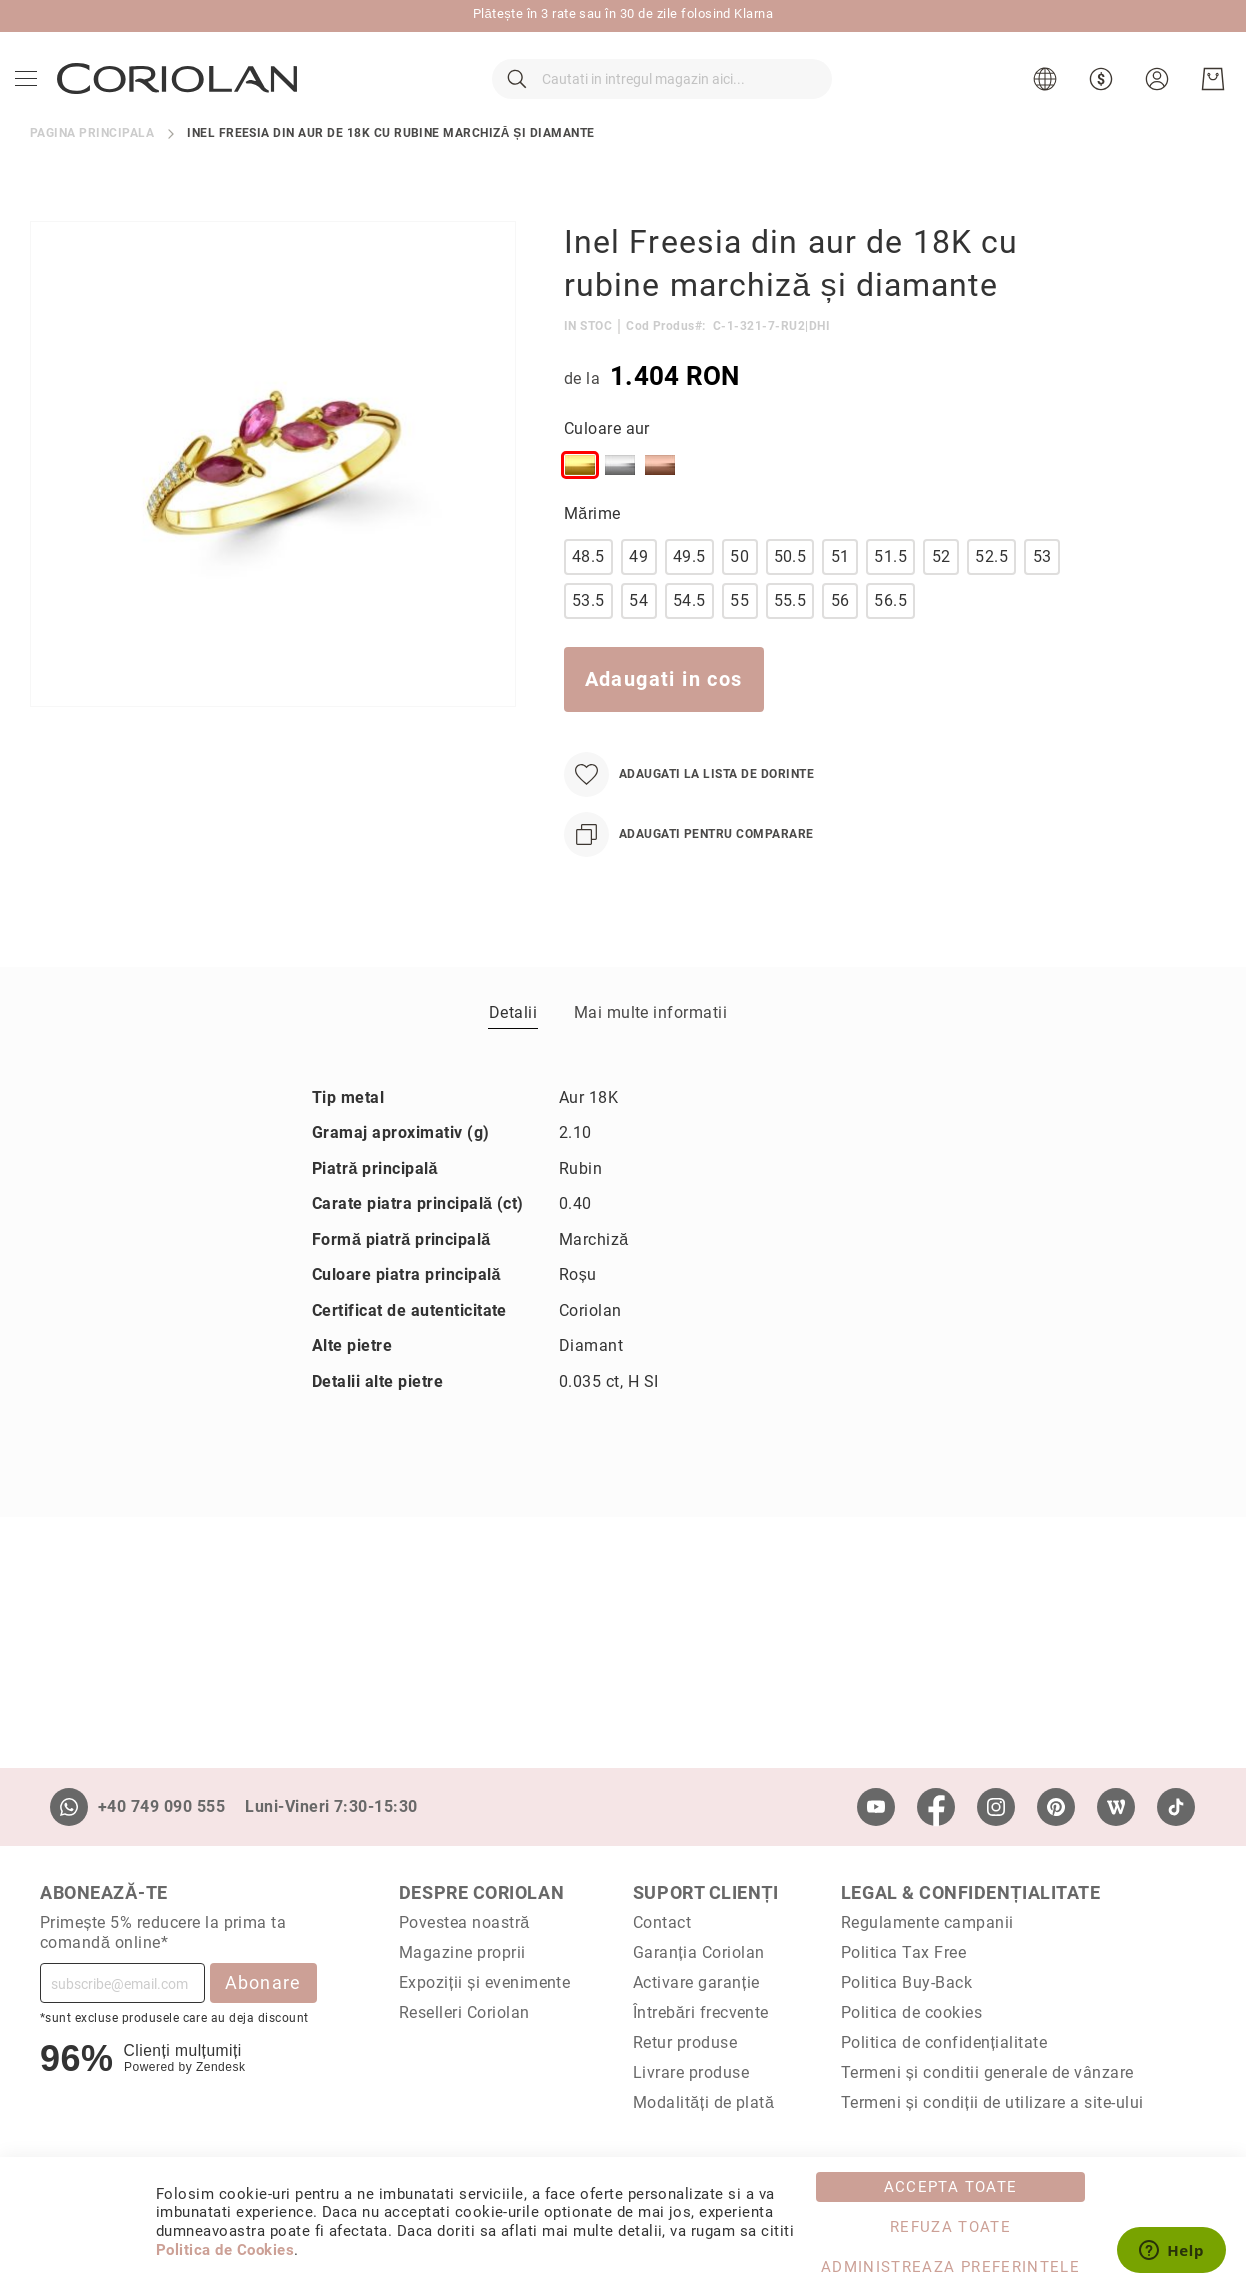  Describe the element at coordinates (906, 1982) in the screenshot. I see `Politica Buy-Back` at that location.